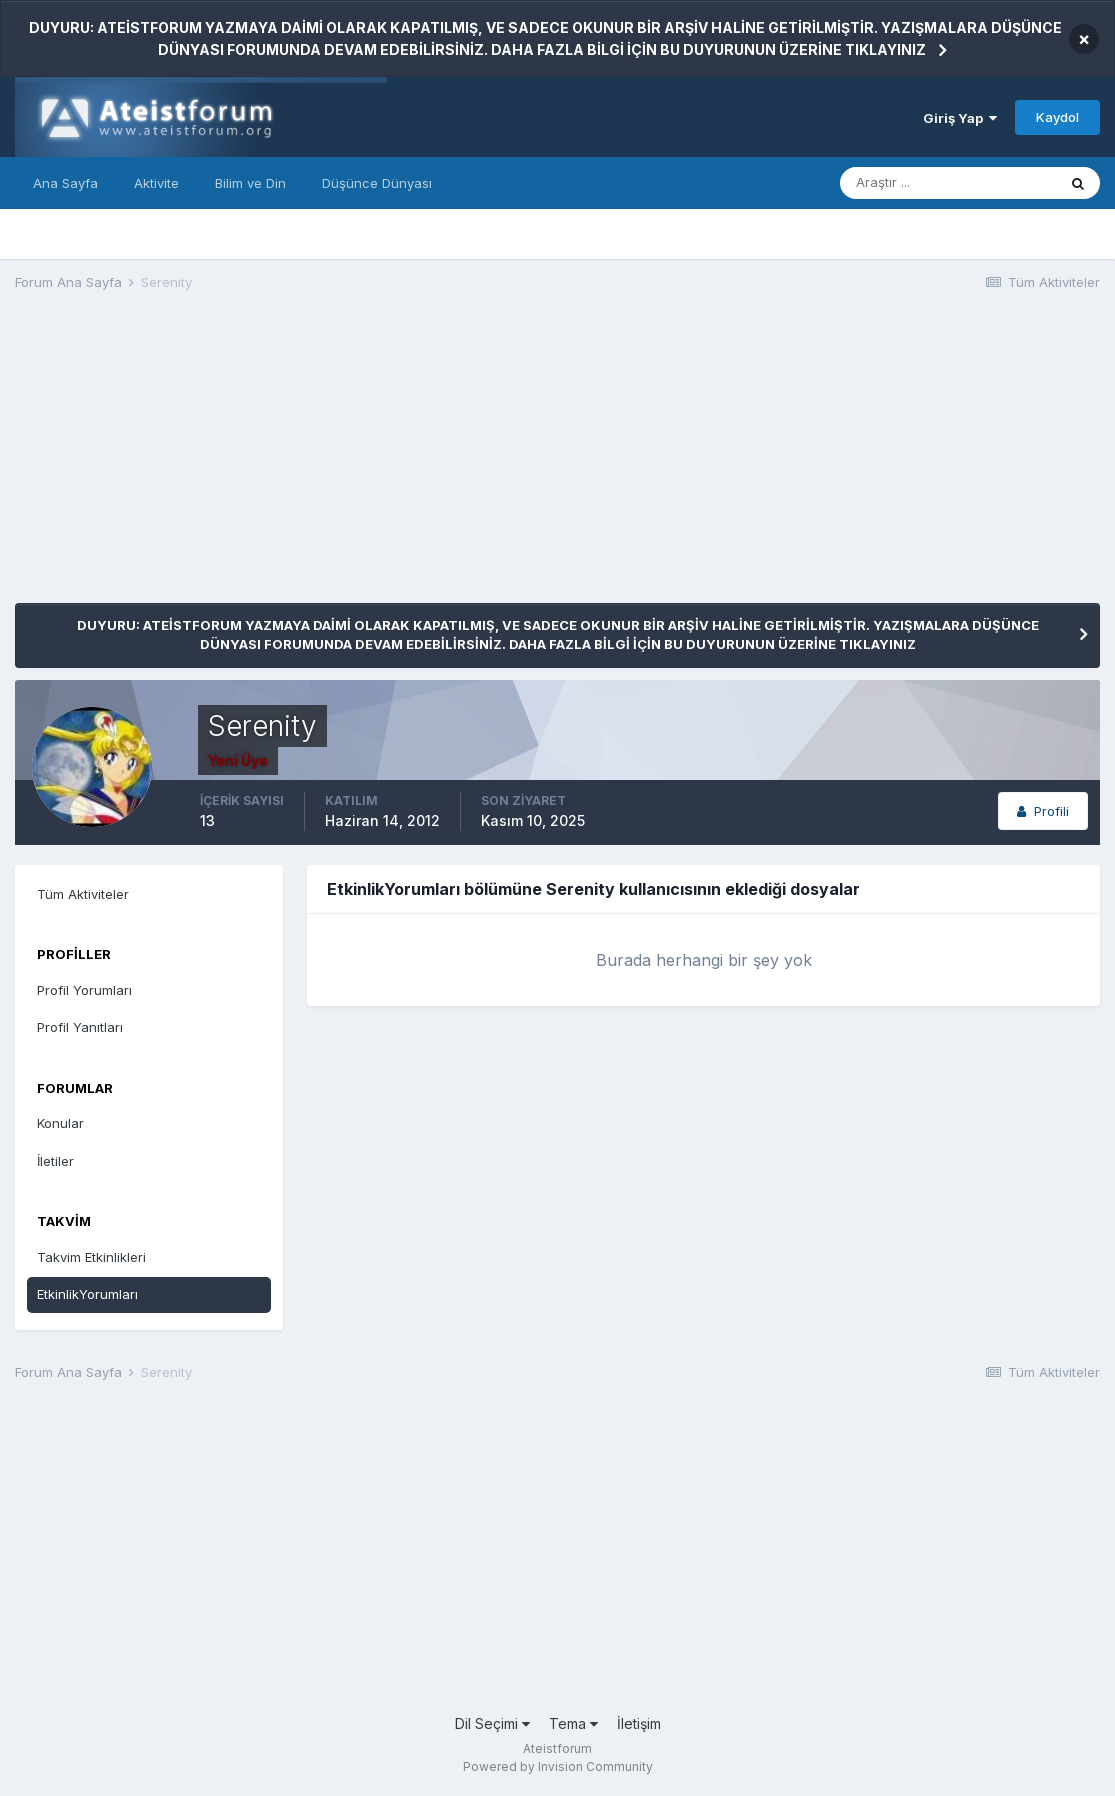 This screenshot has height=1796, width=1115. Describe the element at coordinates (250, 183) in the screenshot. I see `Bilim ve Din` at that location.